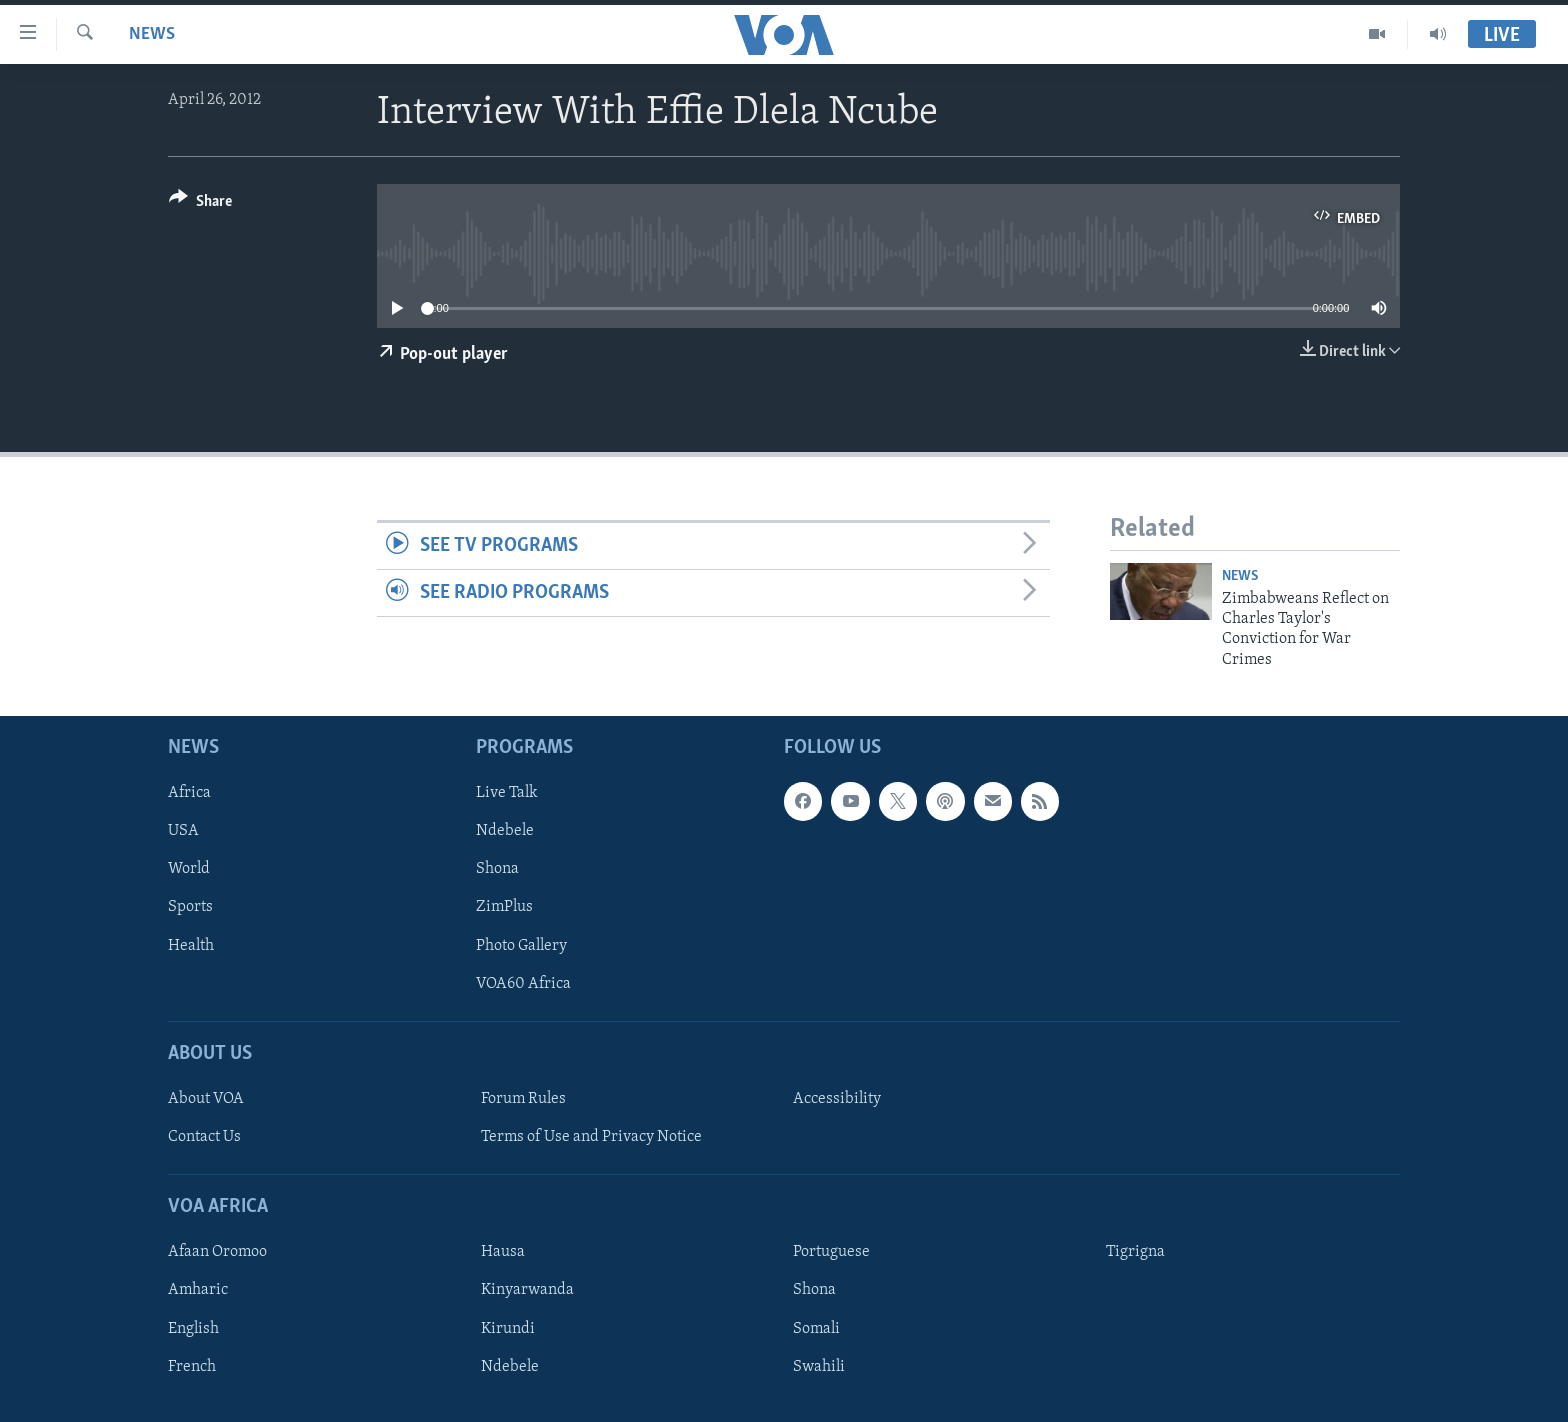  I want to click on News, so click(152, 34).